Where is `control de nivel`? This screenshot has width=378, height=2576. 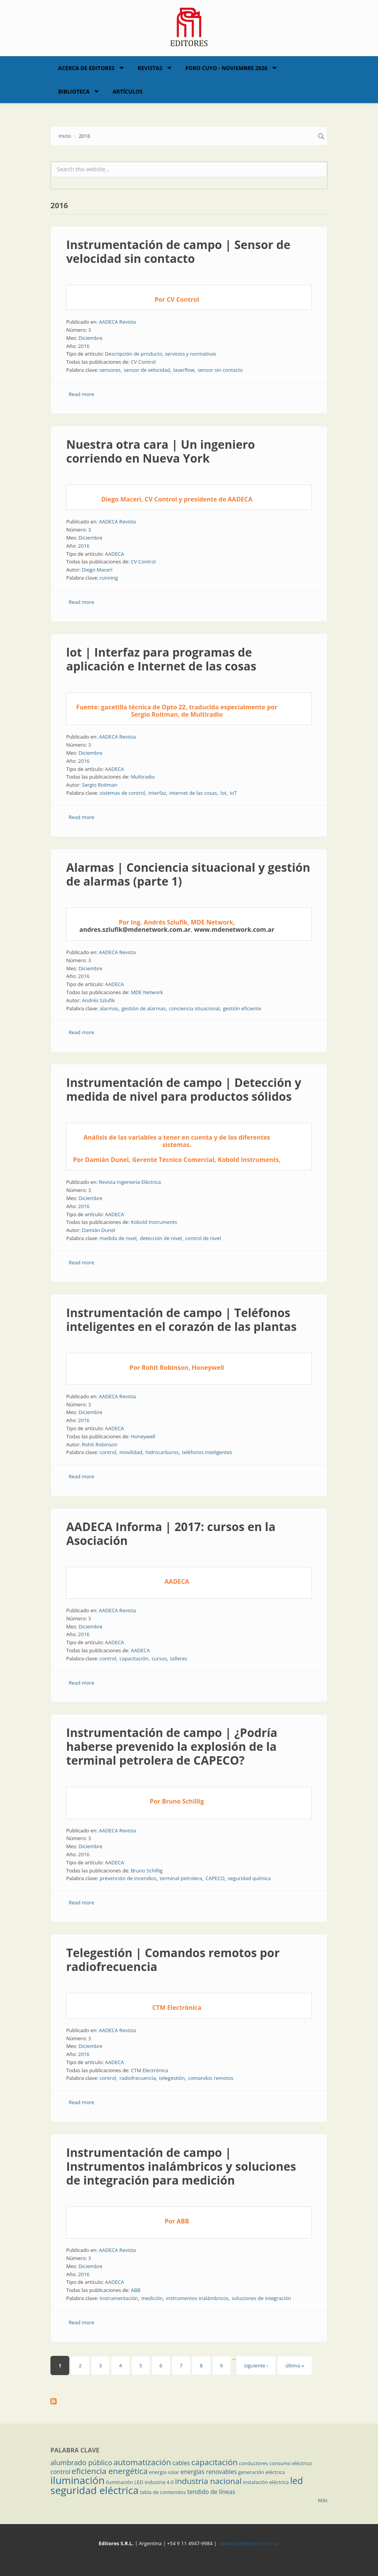 control de nivel is located at coordinates (203, 1238).